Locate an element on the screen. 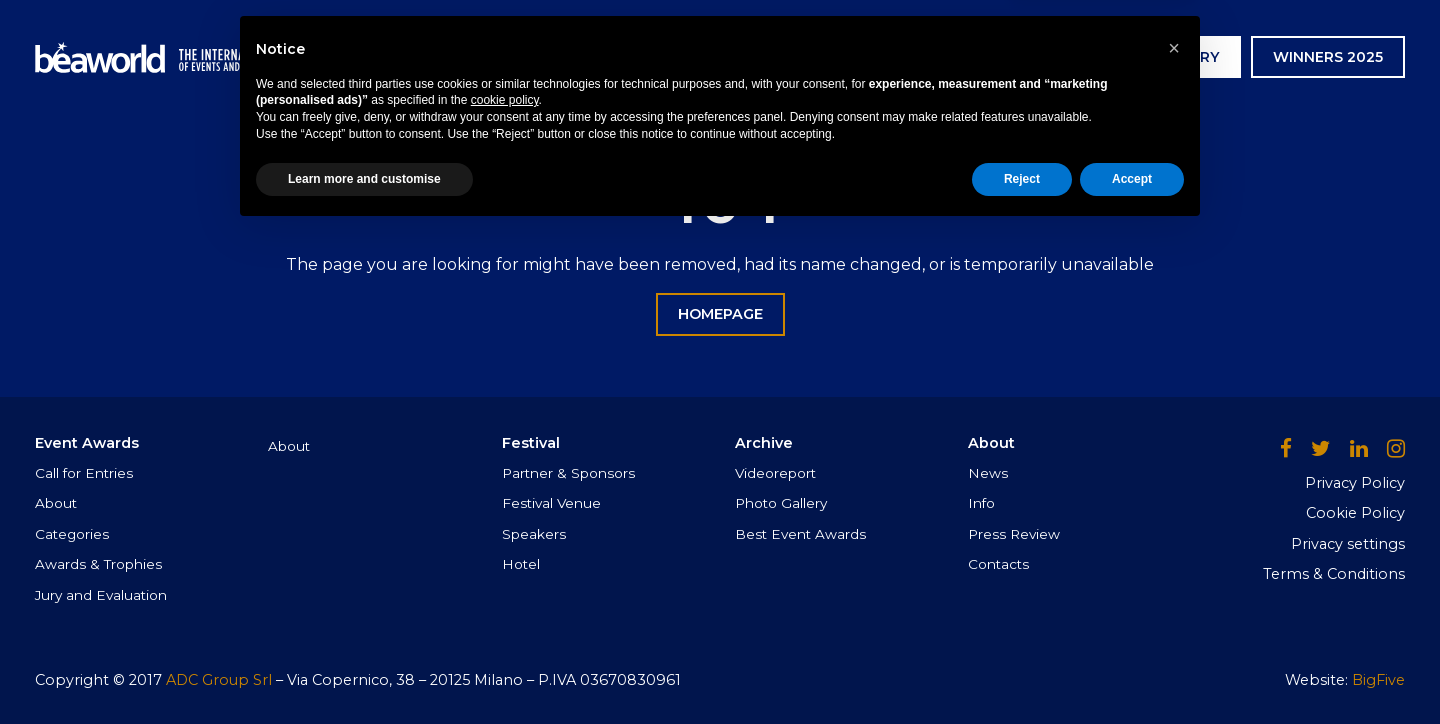 The width and height of the screenshot is (1440, 724). Categories is located at coordinates (72, 534).